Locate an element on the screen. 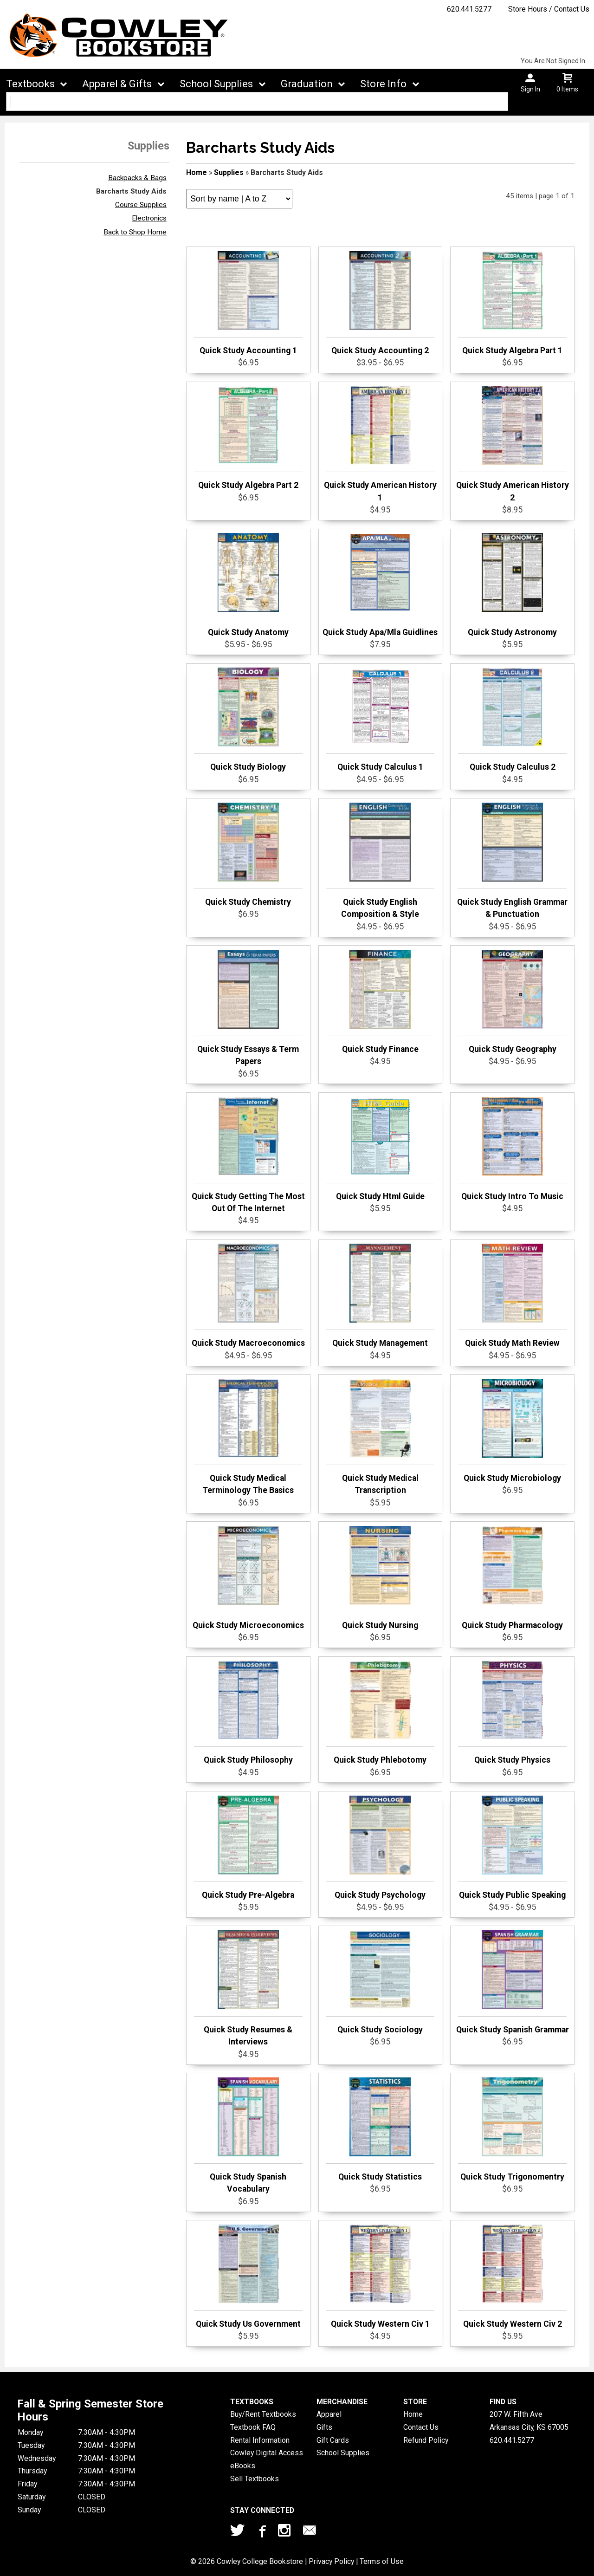  Gift Cards is located at coordinates (332, 2440).